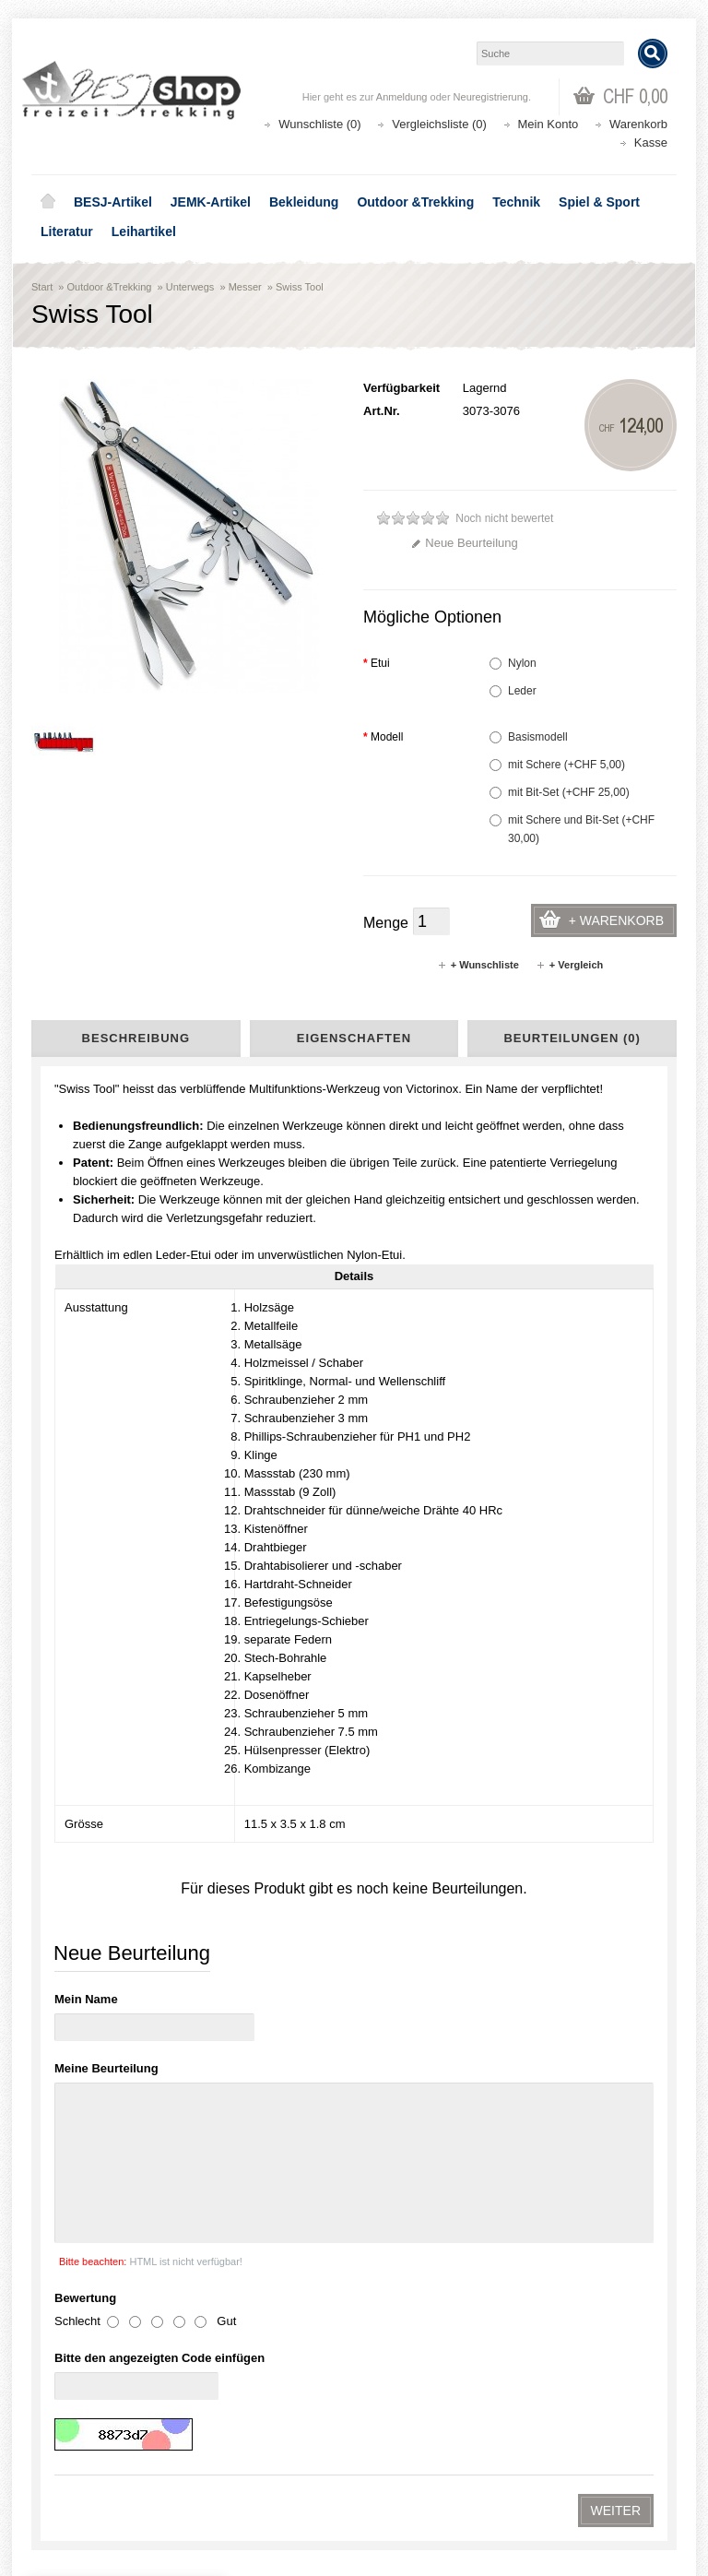 This screenshot has width=708, height=2576. What do you see at coordinates (67, 231) in the screenshot?
I see `Literatur` at bounding box center [67, 231].